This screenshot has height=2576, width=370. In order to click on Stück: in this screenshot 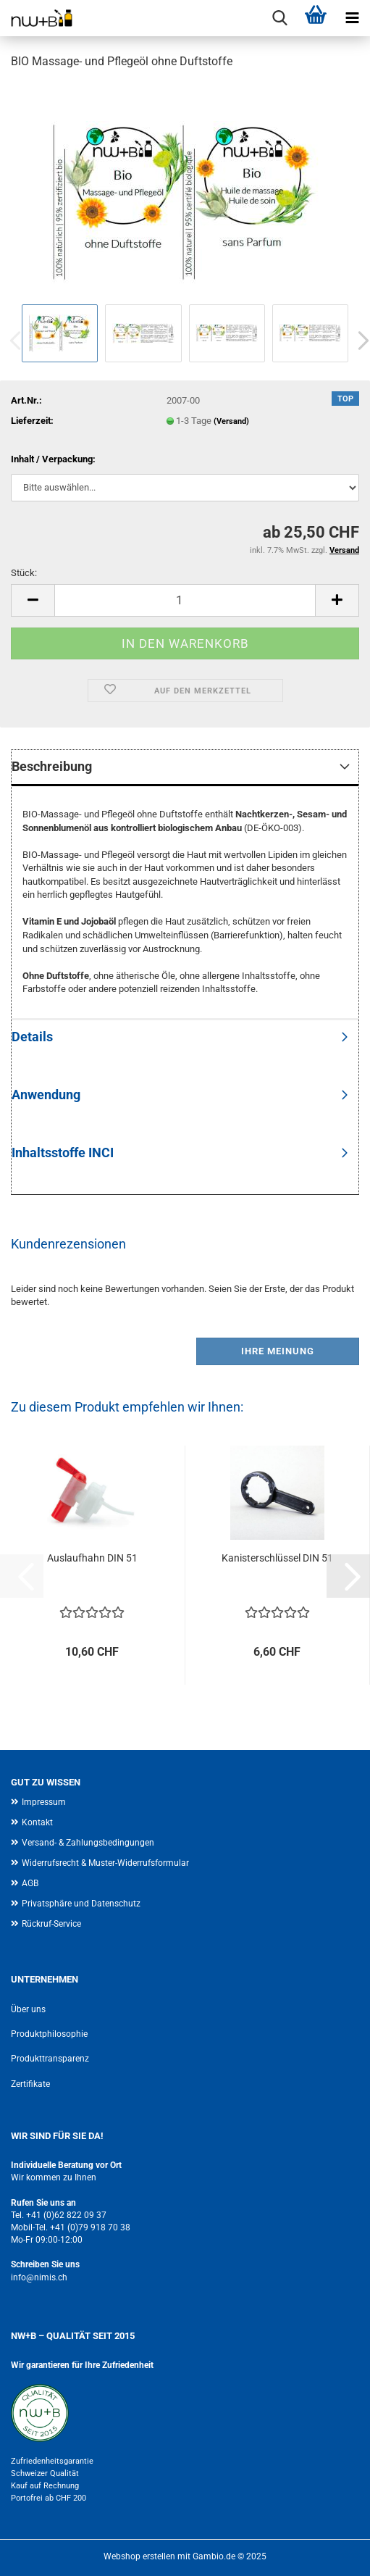, I will do `click(24, 572)`.